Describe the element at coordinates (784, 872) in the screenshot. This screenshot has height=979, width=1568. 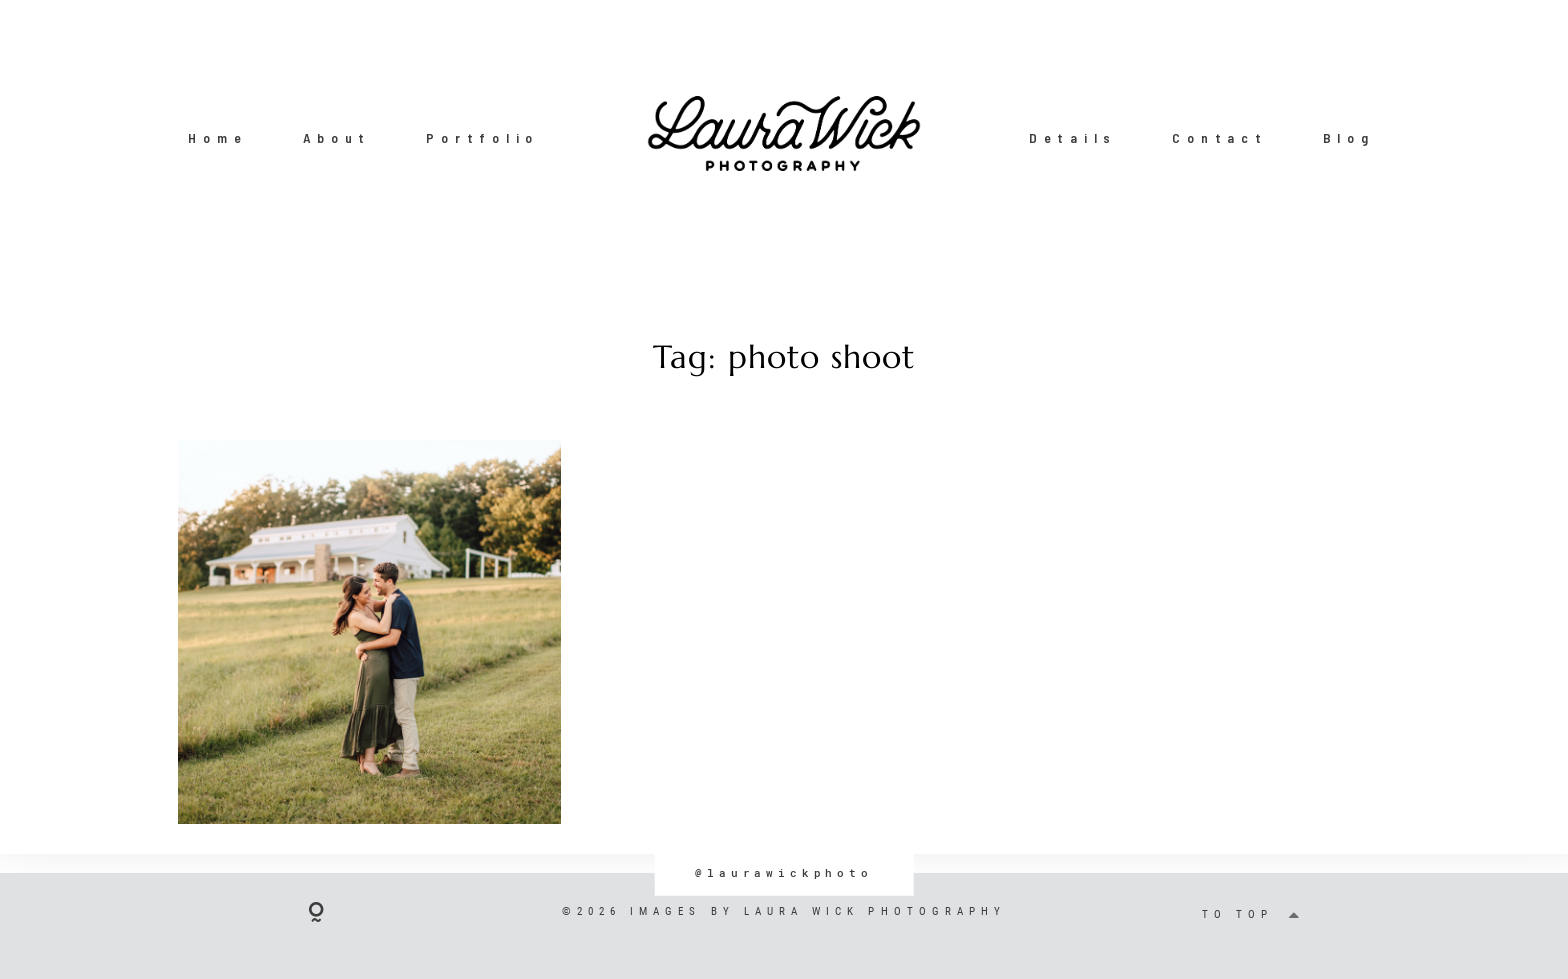
I see `@laurawickphoto` at that location.